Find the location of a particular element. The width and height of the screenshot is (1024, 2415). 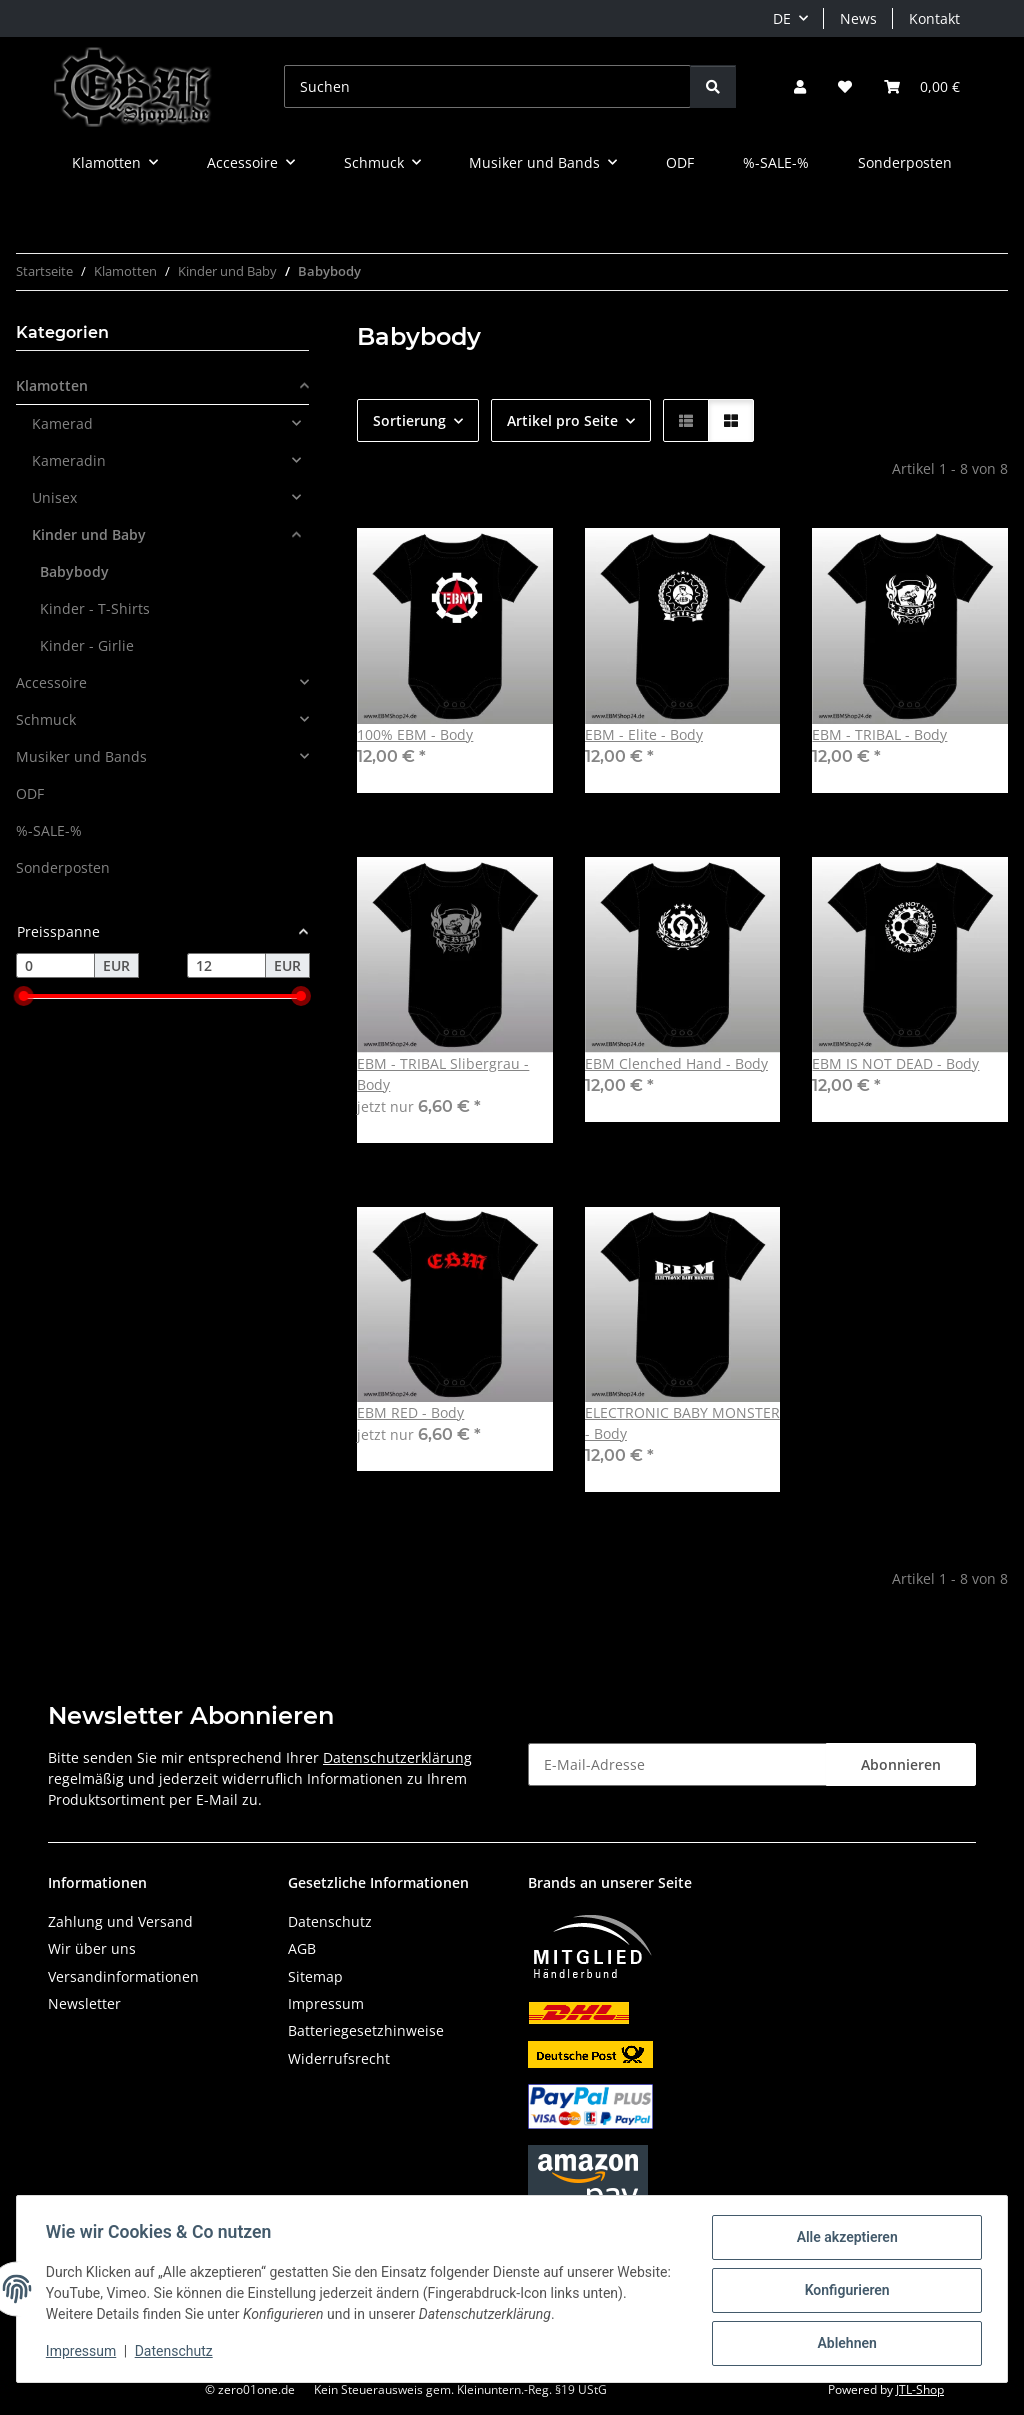

EBM Clenched Hand - Body is located at coordinates (676, 1063).